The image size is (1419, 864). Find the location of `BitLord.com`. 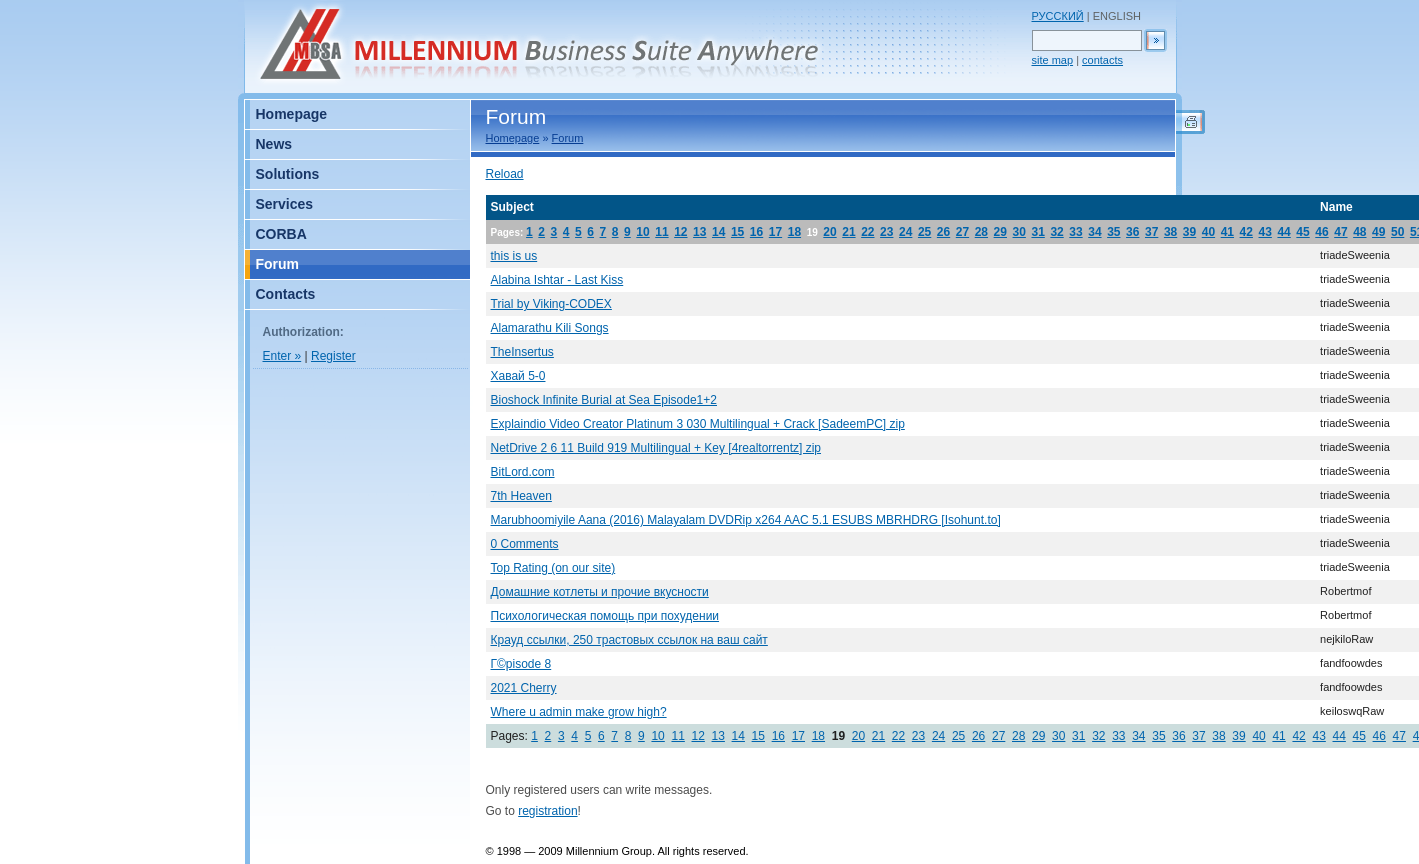

BitLord.com is located at coordinates (523, 472).